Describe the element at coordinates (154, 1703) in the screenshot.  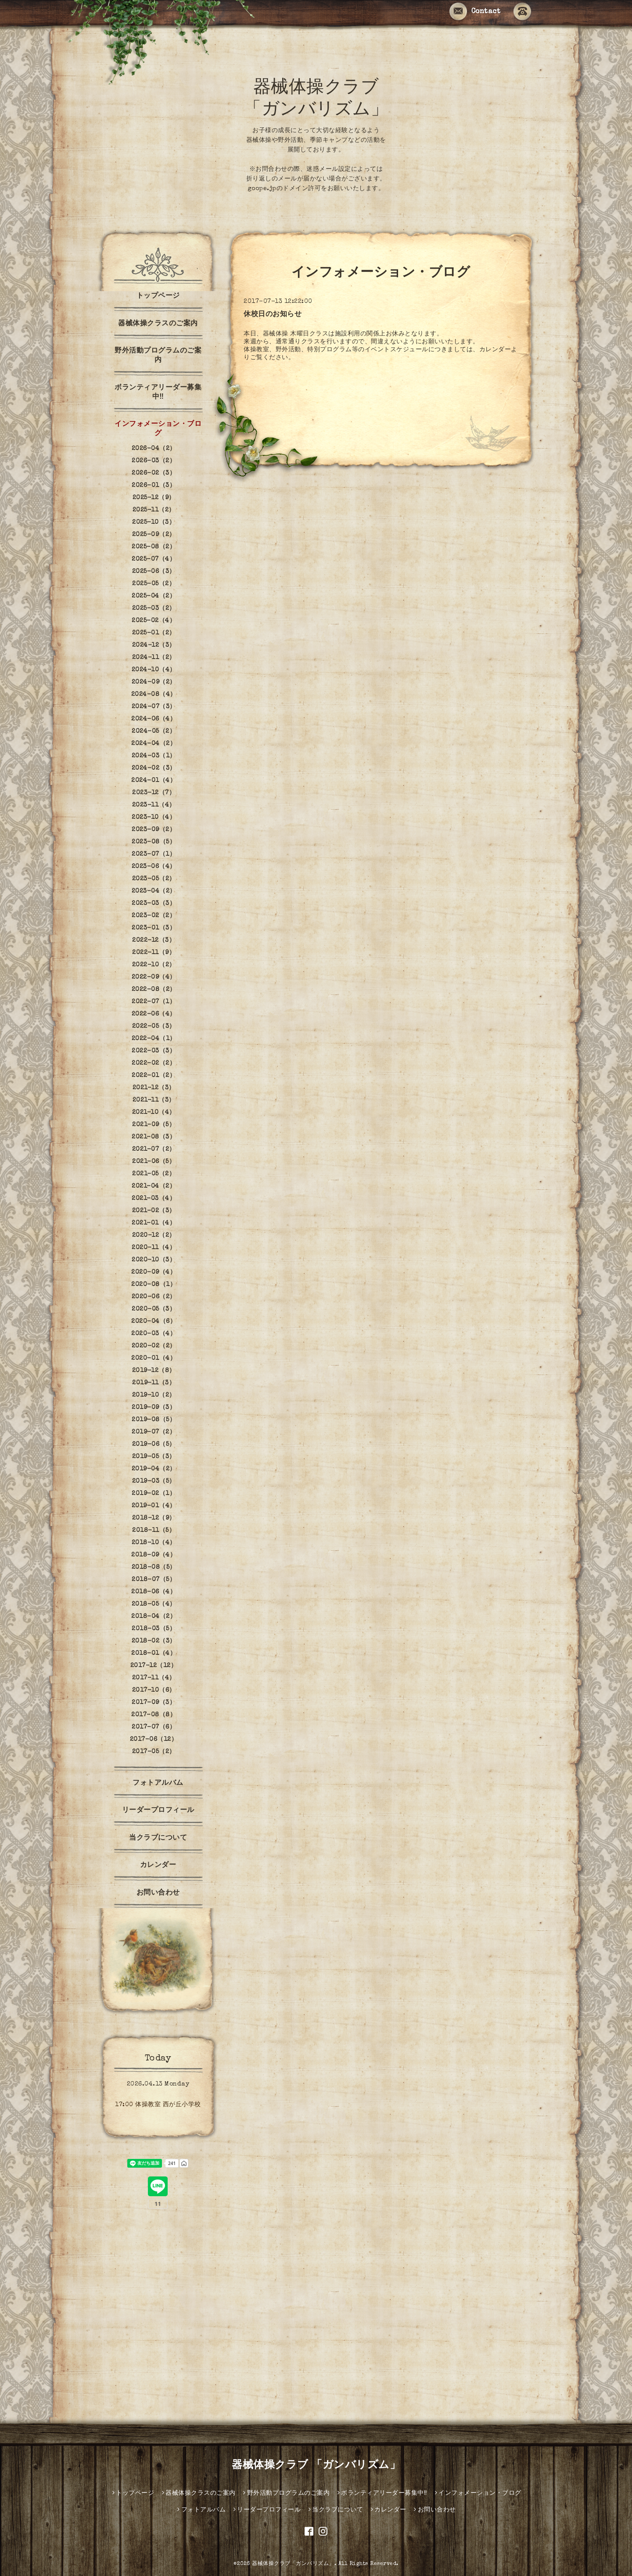
I see `2017-09（3）` at that location.